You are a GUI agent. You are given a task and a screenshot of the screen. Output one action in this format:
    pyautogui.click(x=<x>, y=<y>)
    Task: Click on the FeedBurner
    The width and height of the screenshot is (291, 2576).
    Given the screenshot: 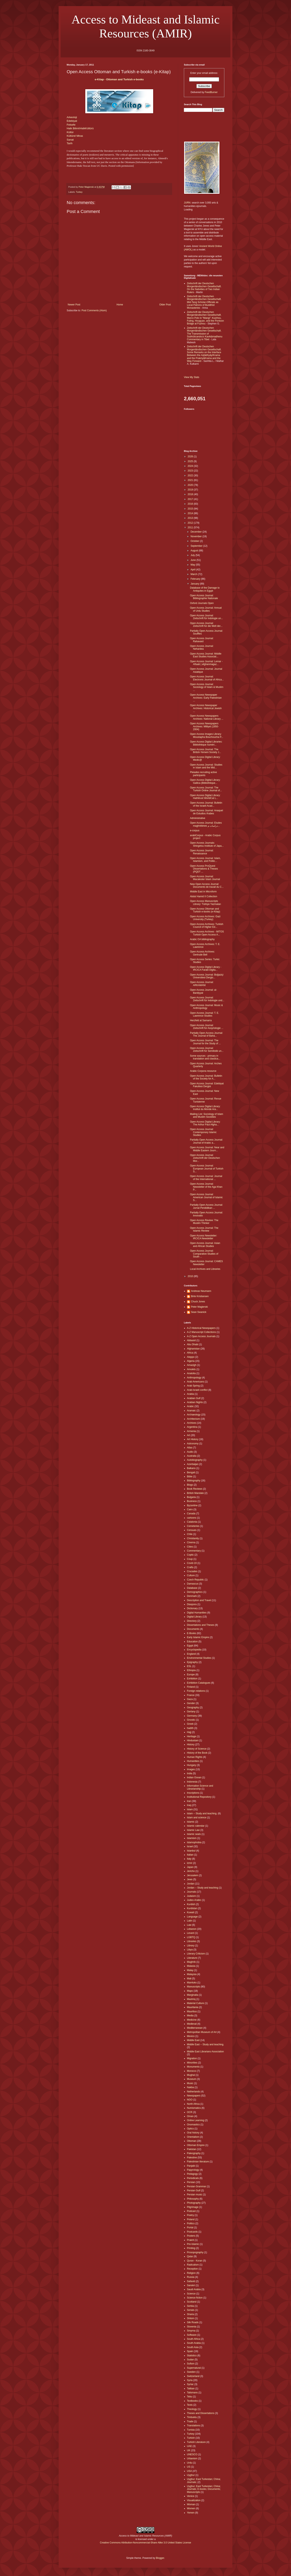 What is the action you would take?
    pyautogui.click(x=211, y=92)
    